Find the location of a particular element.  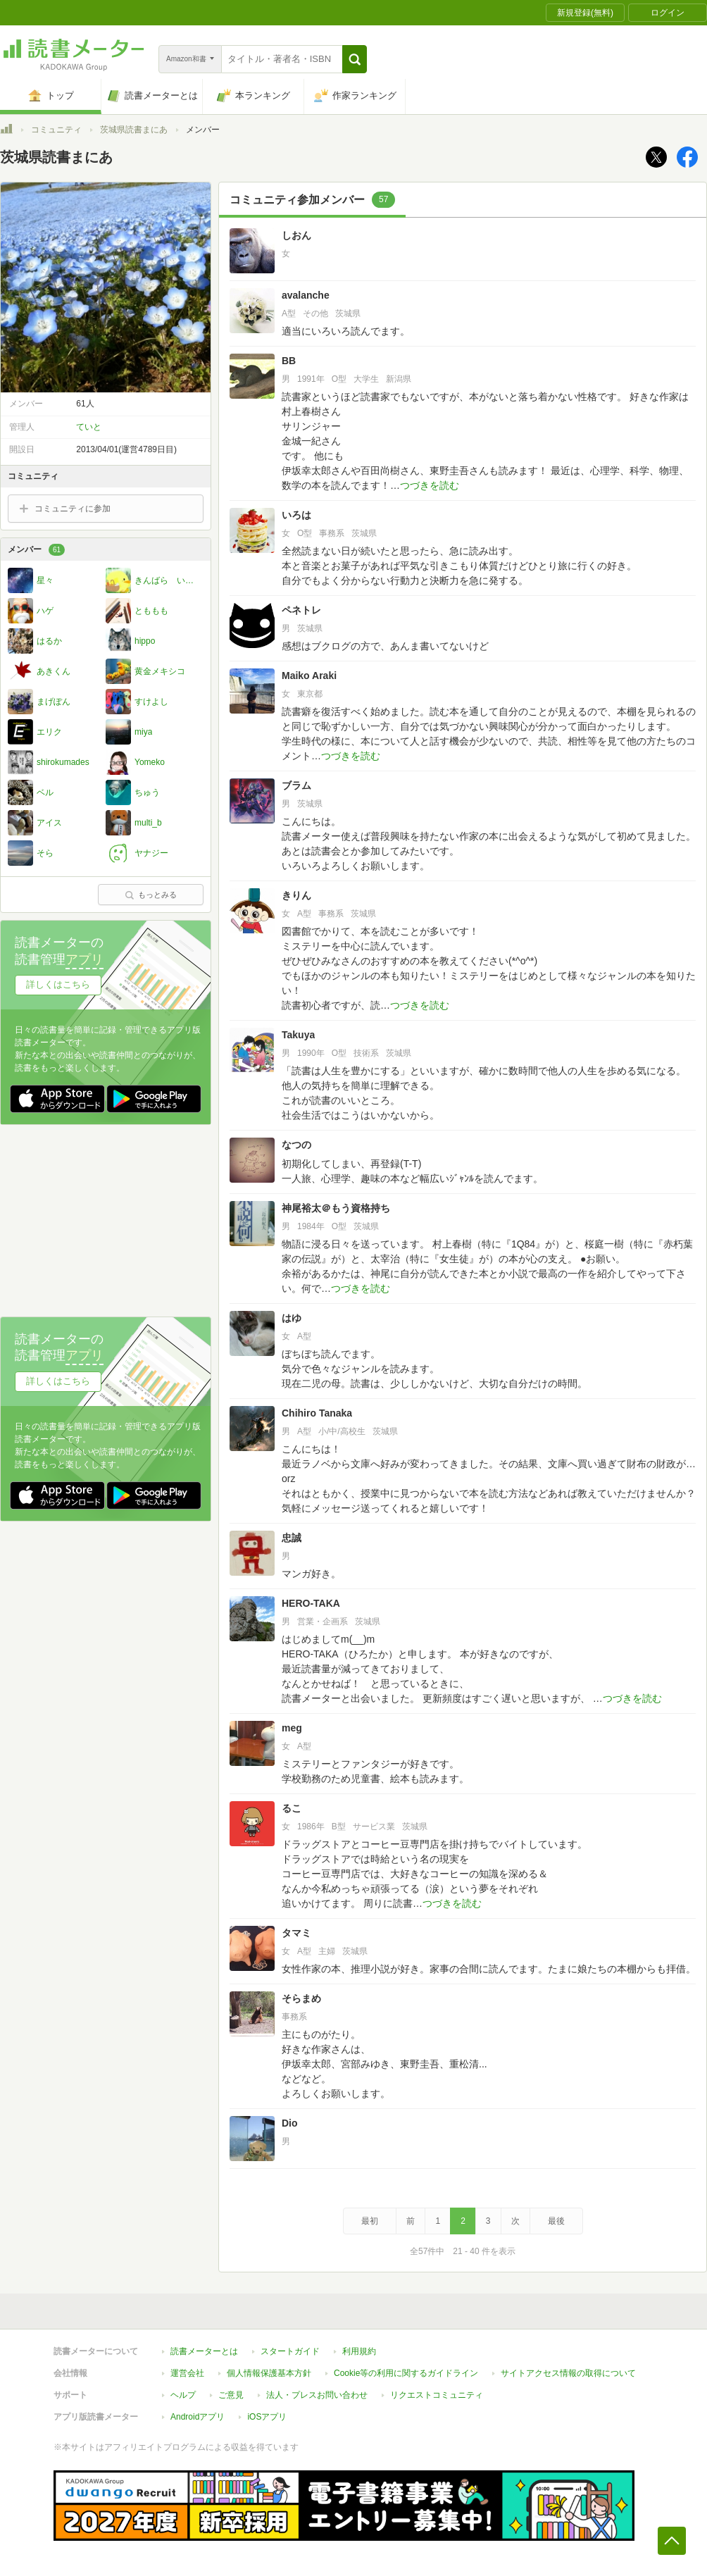

ペネトレ is located at coordinates (301, 610).